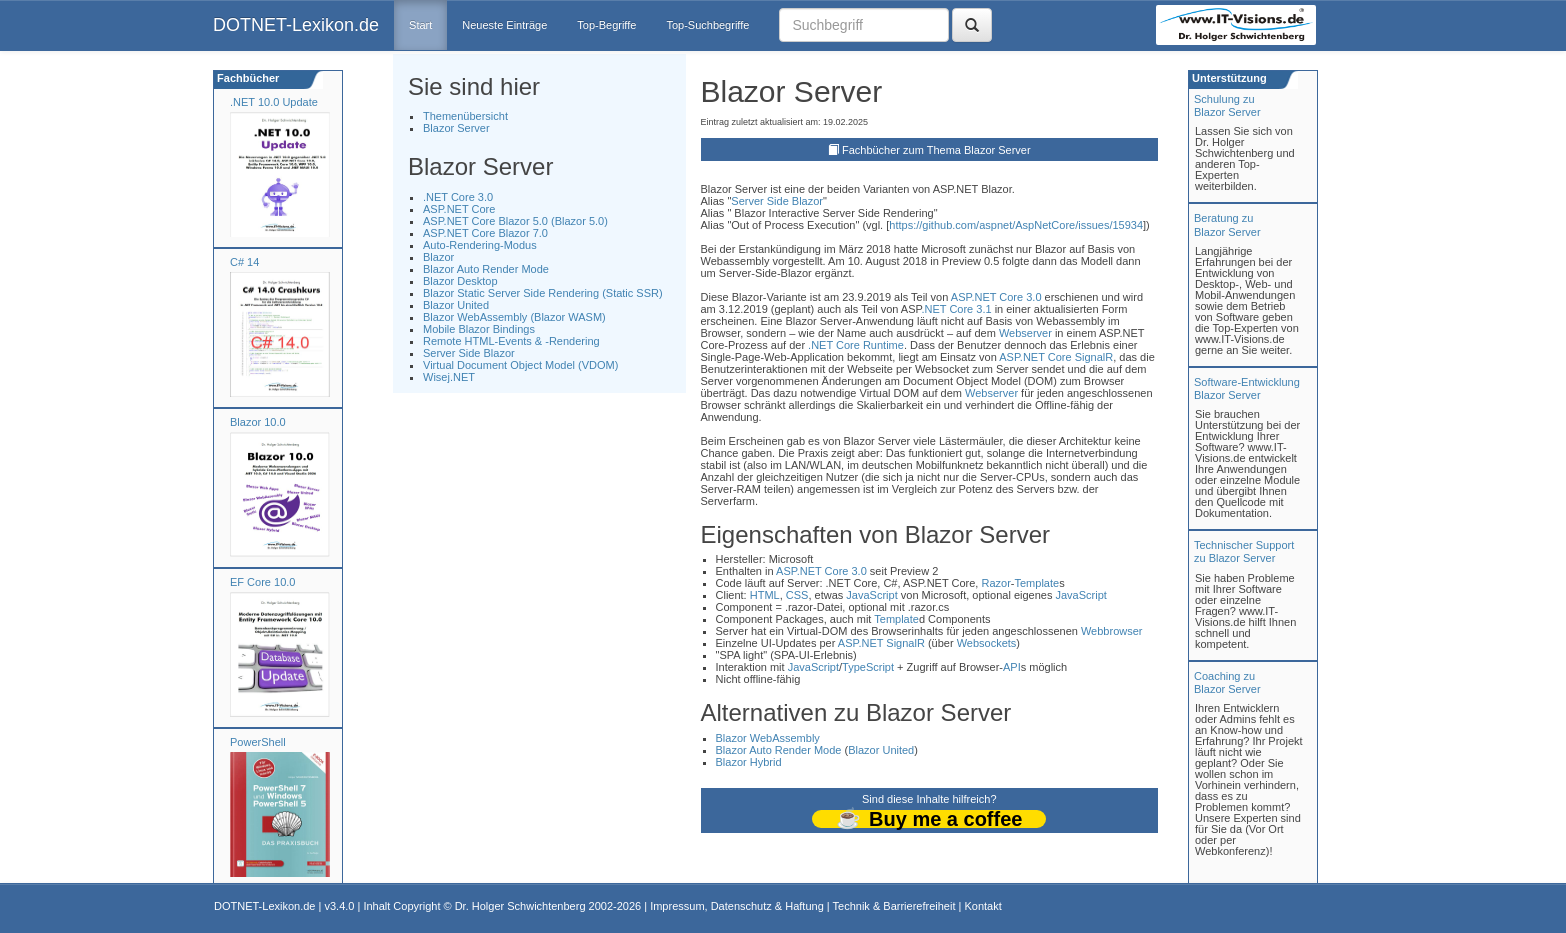 The height and width of the screenshot is (933, 1566). I want to click on Blazor Server, so click(456, 128).